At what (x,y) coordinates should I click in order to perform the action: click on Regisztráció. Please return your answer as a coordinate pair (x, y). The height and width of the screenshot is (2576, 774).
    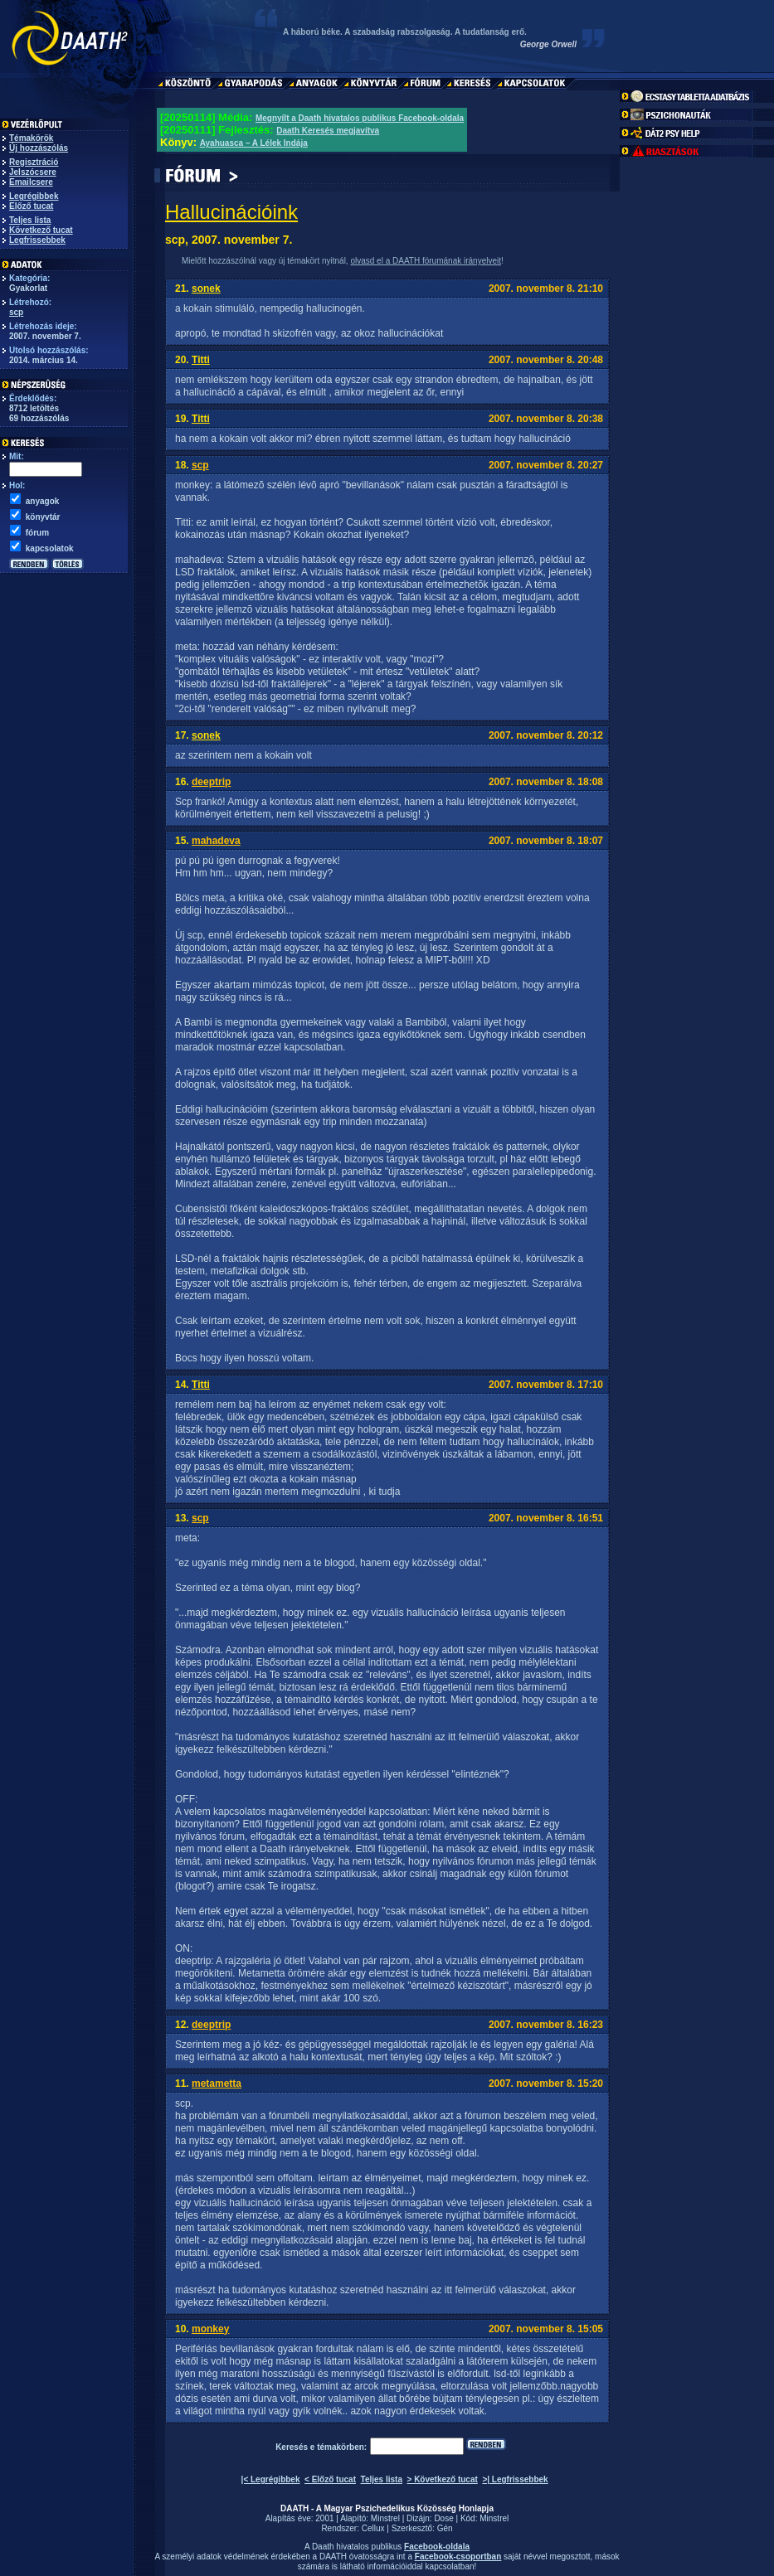
    Looking at the image, I should click on (33, 162).